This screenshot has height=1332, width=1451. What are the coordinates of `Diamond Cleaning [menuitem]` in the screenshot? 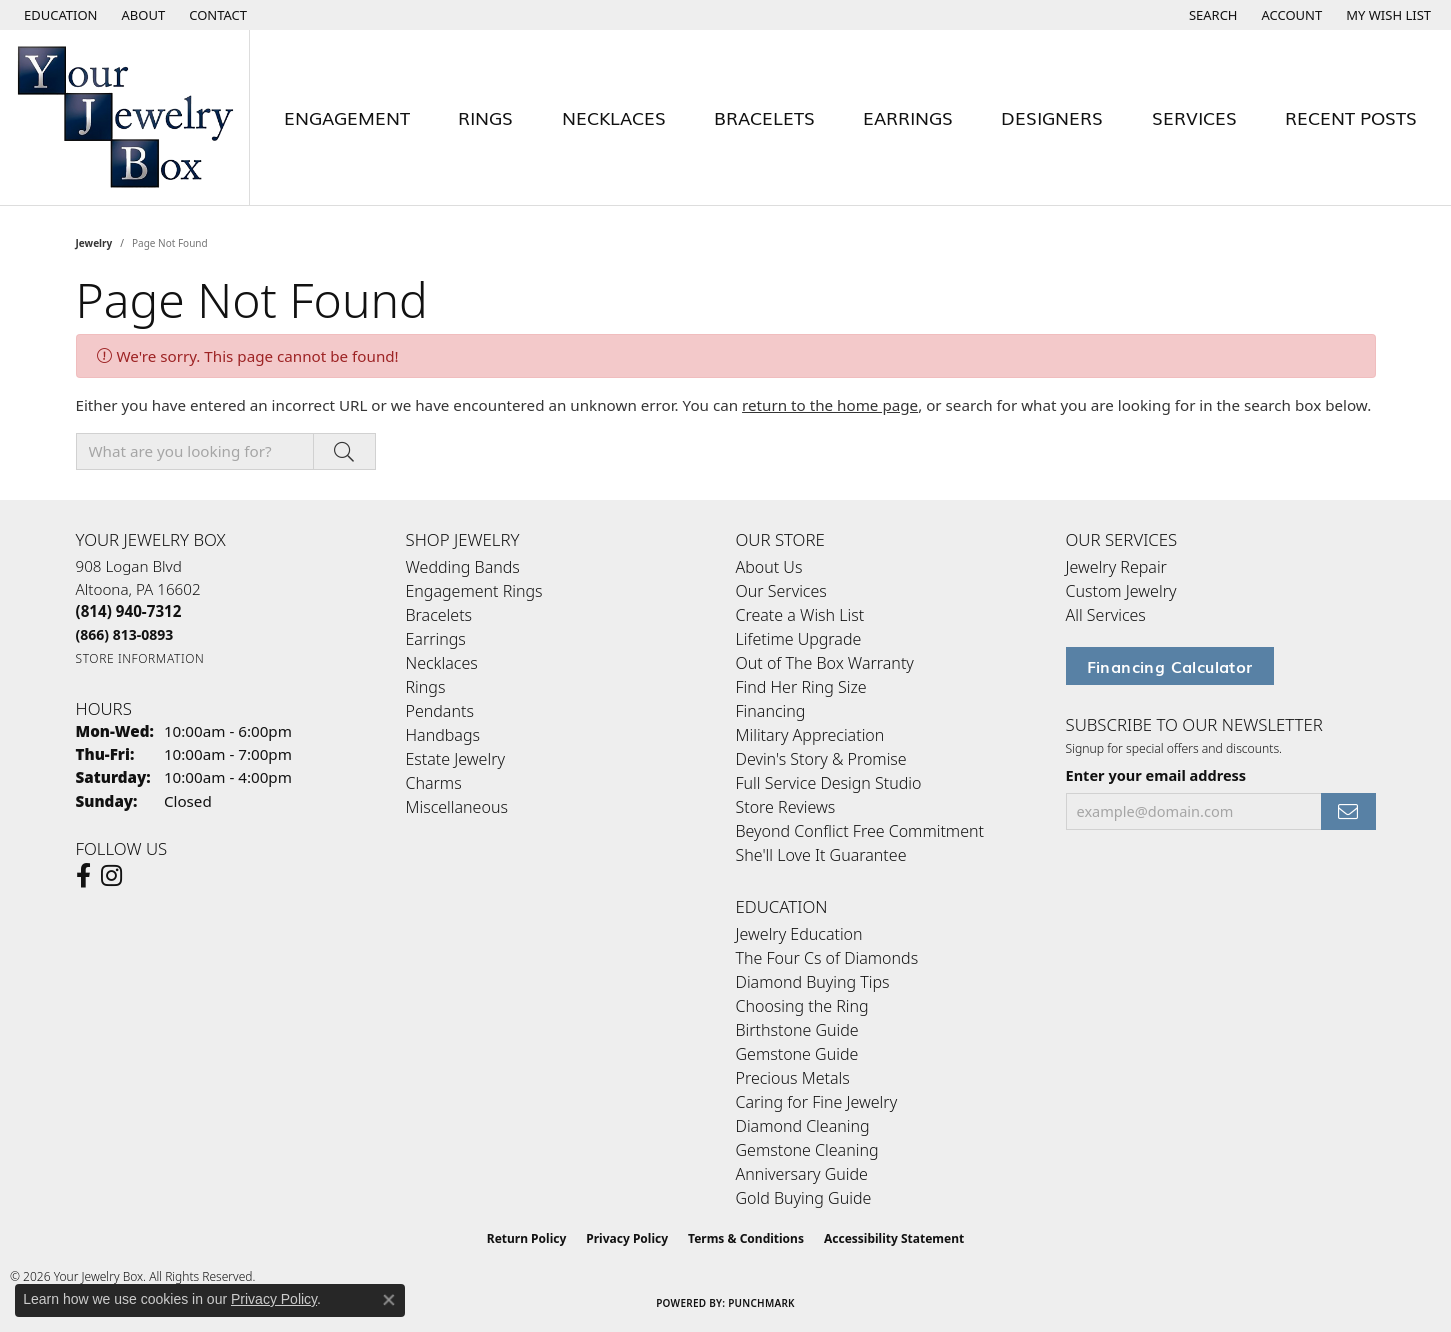 It's located at (803, 1126).